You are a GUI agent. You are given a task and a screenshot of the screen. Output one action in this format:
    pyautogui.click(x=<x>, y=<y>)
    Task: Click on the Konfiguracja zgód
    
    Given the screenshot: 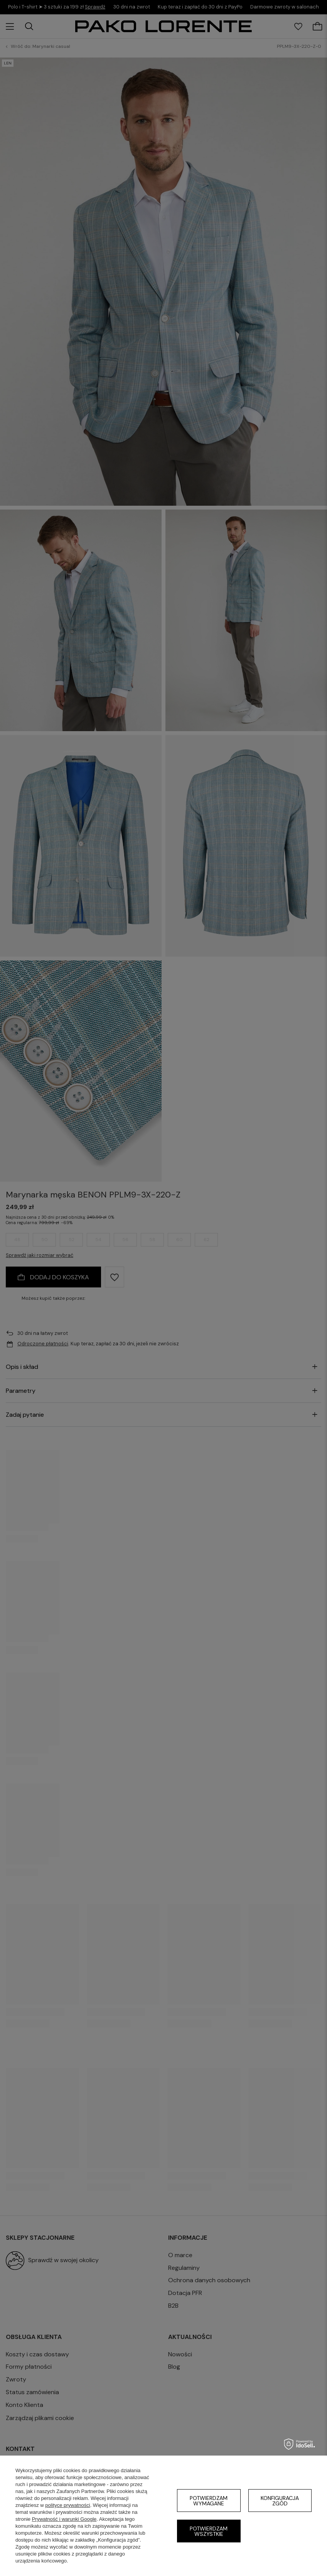 What is the action you would take?
    pyautogui.click(x=280, y=2501)
    